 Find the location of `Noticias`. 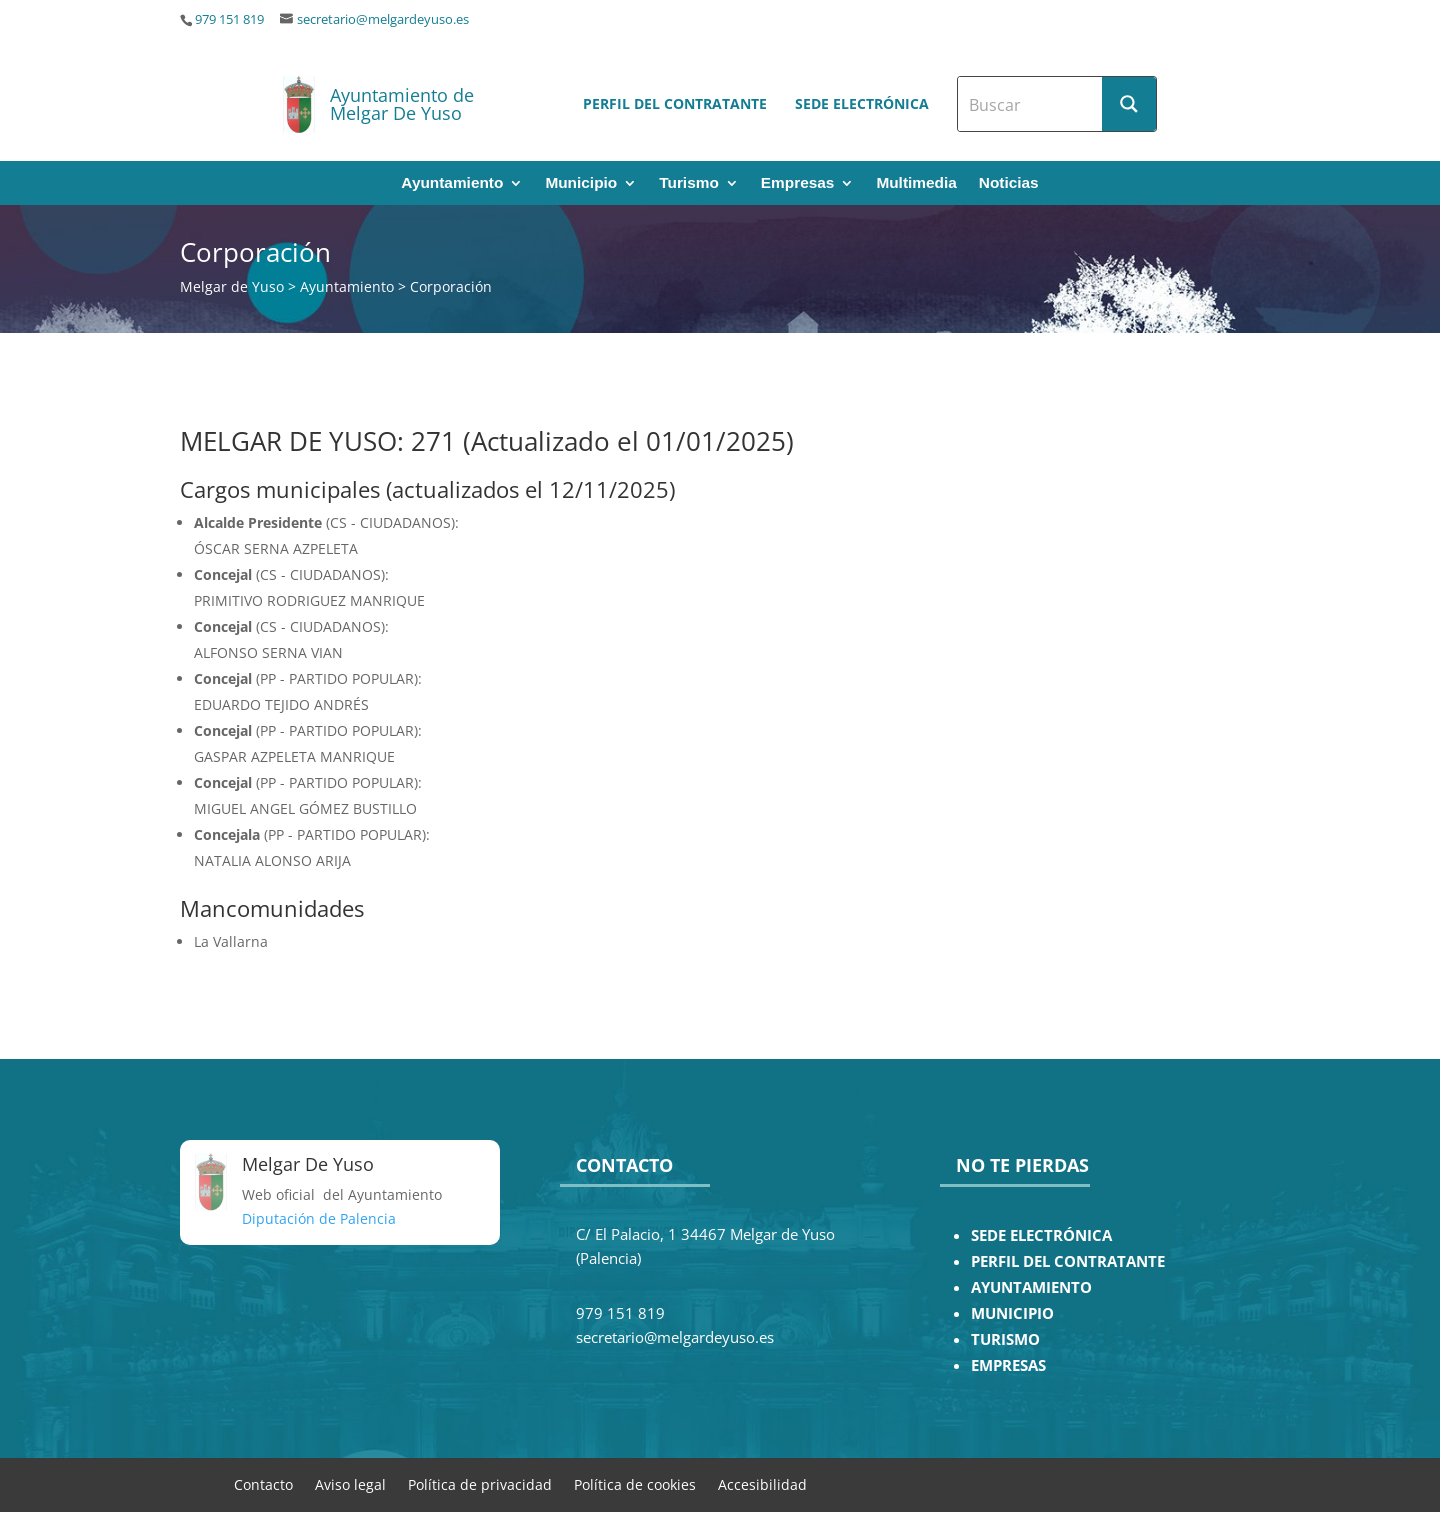

Noticias is located at coordinates (1009, 183).